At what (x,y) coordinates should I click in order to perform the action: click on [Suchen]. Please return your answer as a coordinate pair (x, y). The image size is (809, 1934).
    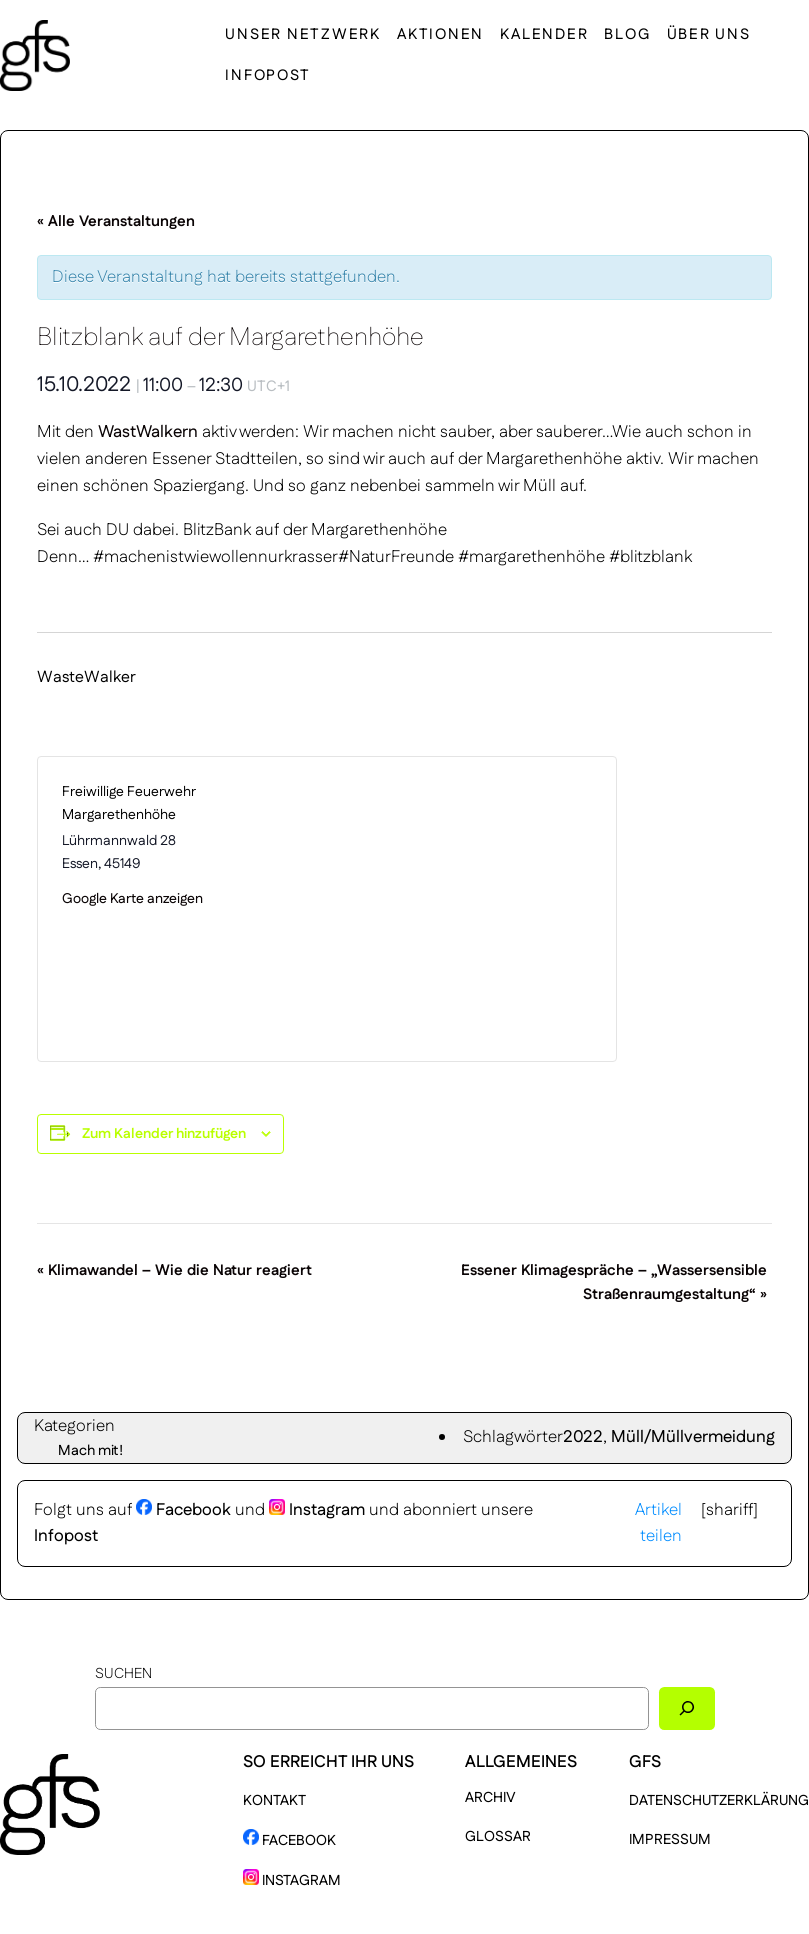
    Looking at the image, I should click on (687, 1708).